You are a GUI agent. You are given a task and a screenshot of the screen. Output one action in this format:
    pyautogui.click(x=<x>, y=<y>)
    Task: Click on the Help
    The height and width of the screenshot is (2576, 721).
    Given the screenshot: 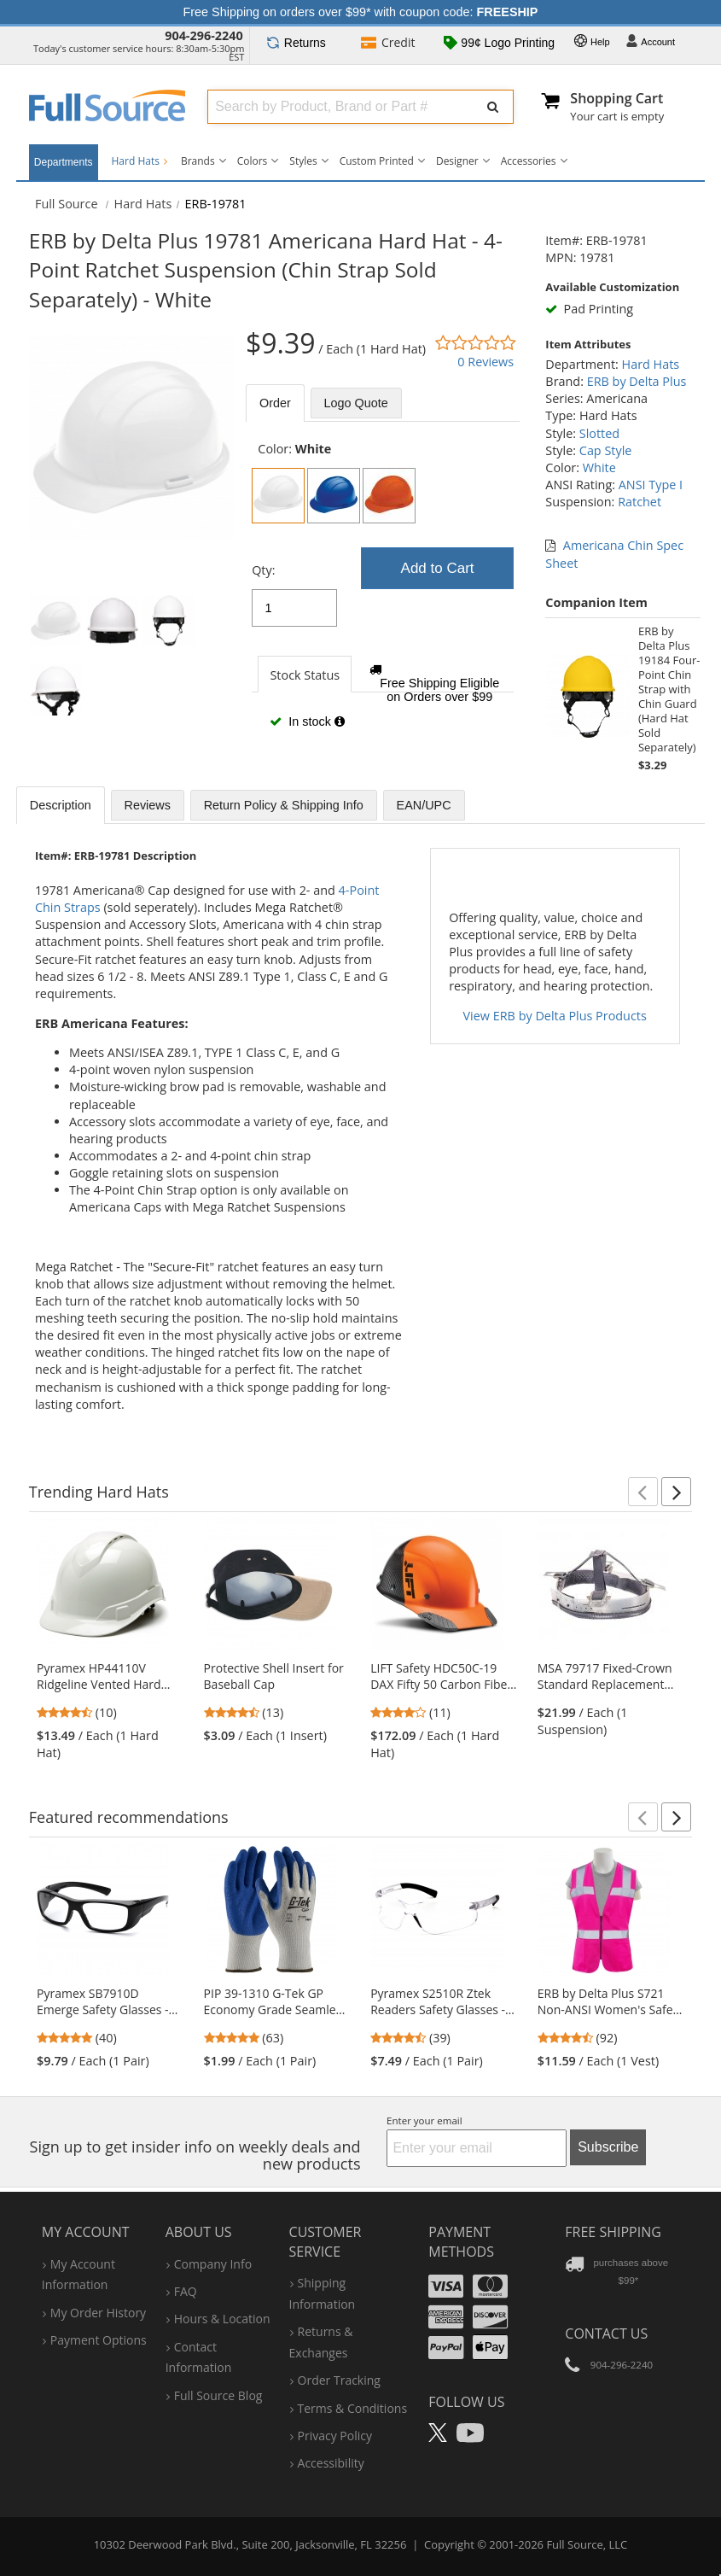 What is the action you would take?
    pyautogui.click(x=592, y=43)
    